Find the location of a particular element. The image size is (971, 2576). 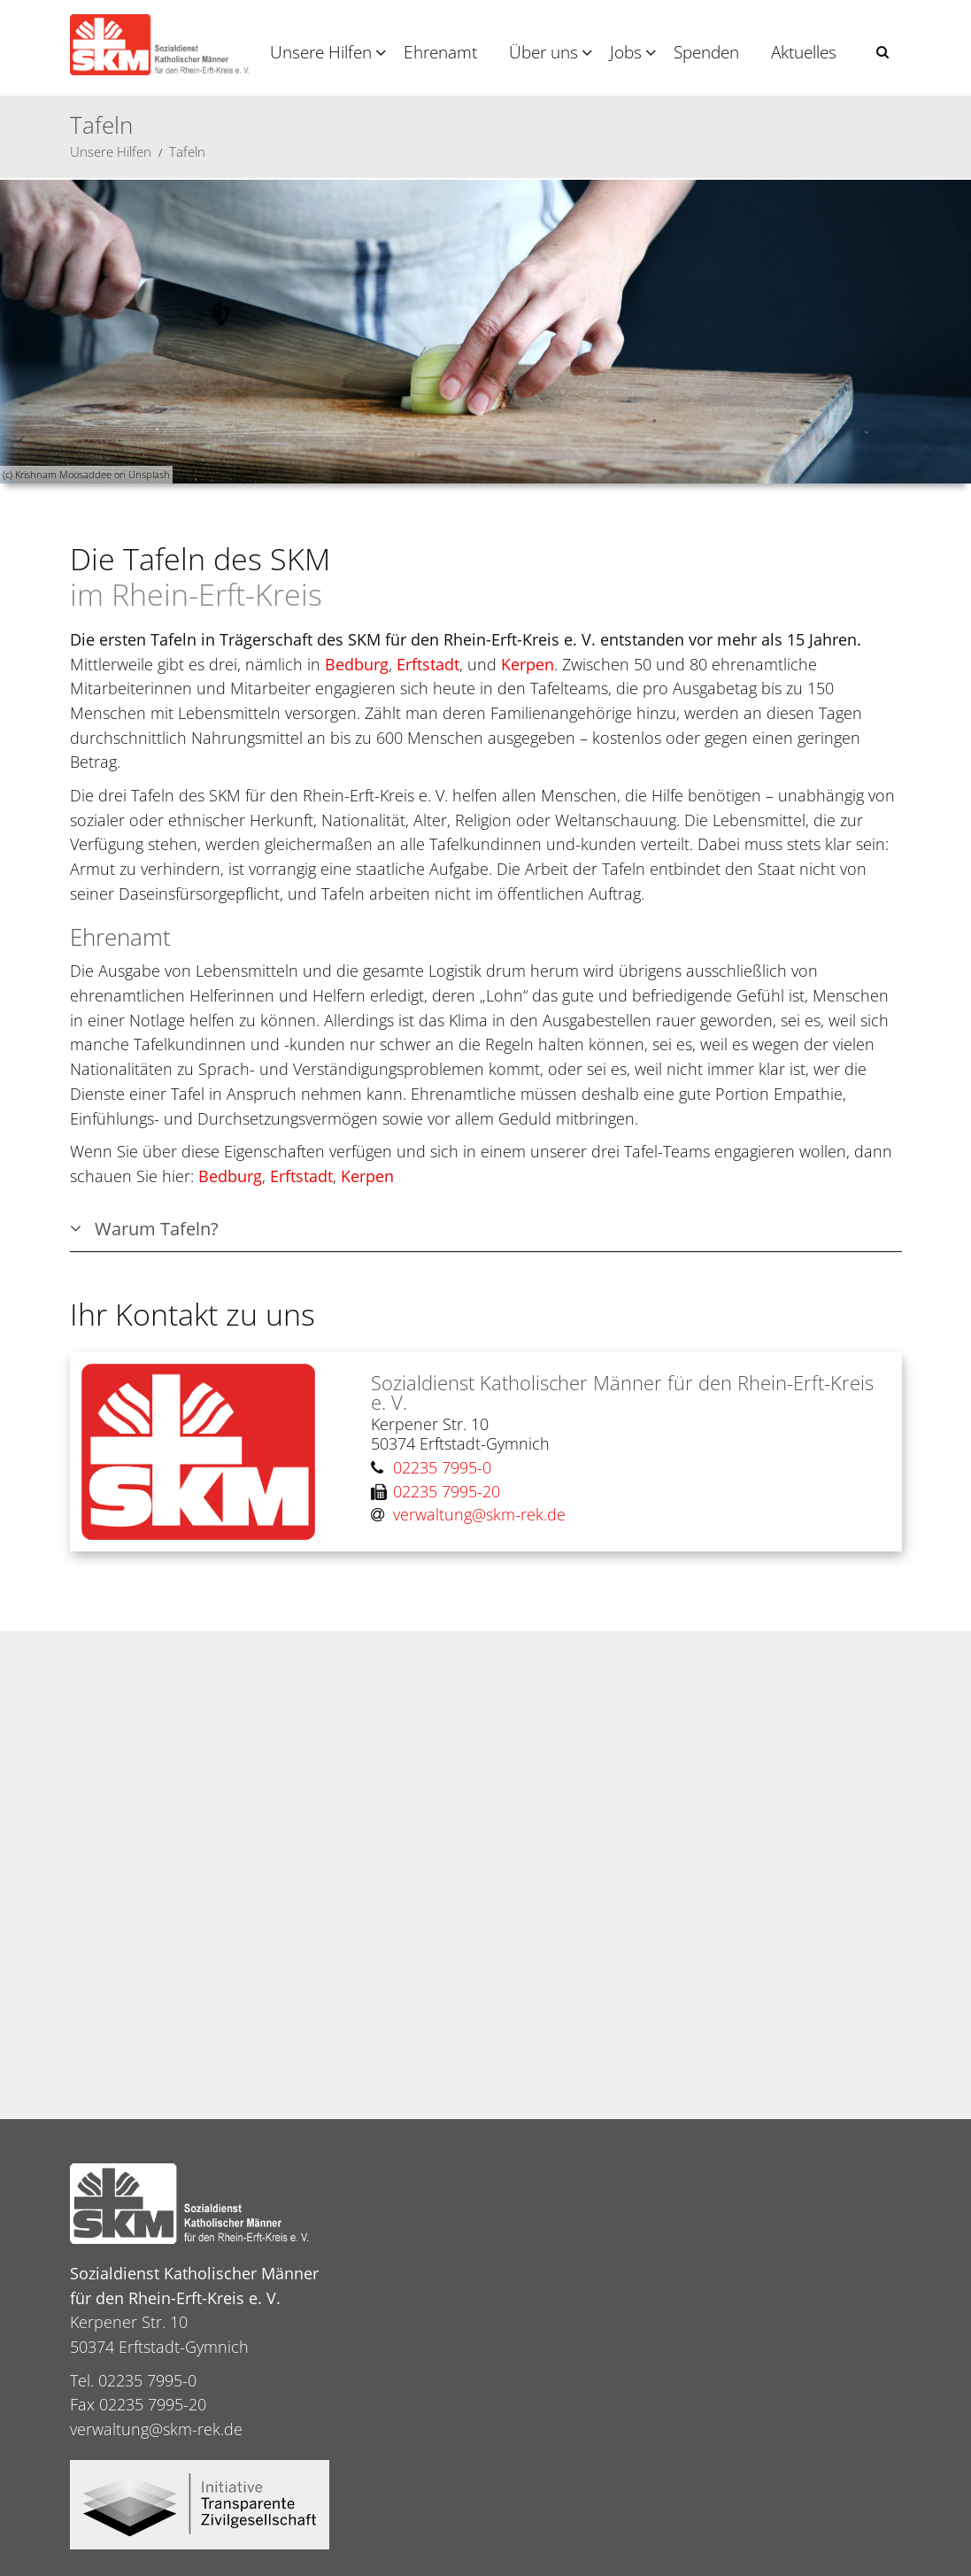

Spenden is located at coordinates (706, 52).